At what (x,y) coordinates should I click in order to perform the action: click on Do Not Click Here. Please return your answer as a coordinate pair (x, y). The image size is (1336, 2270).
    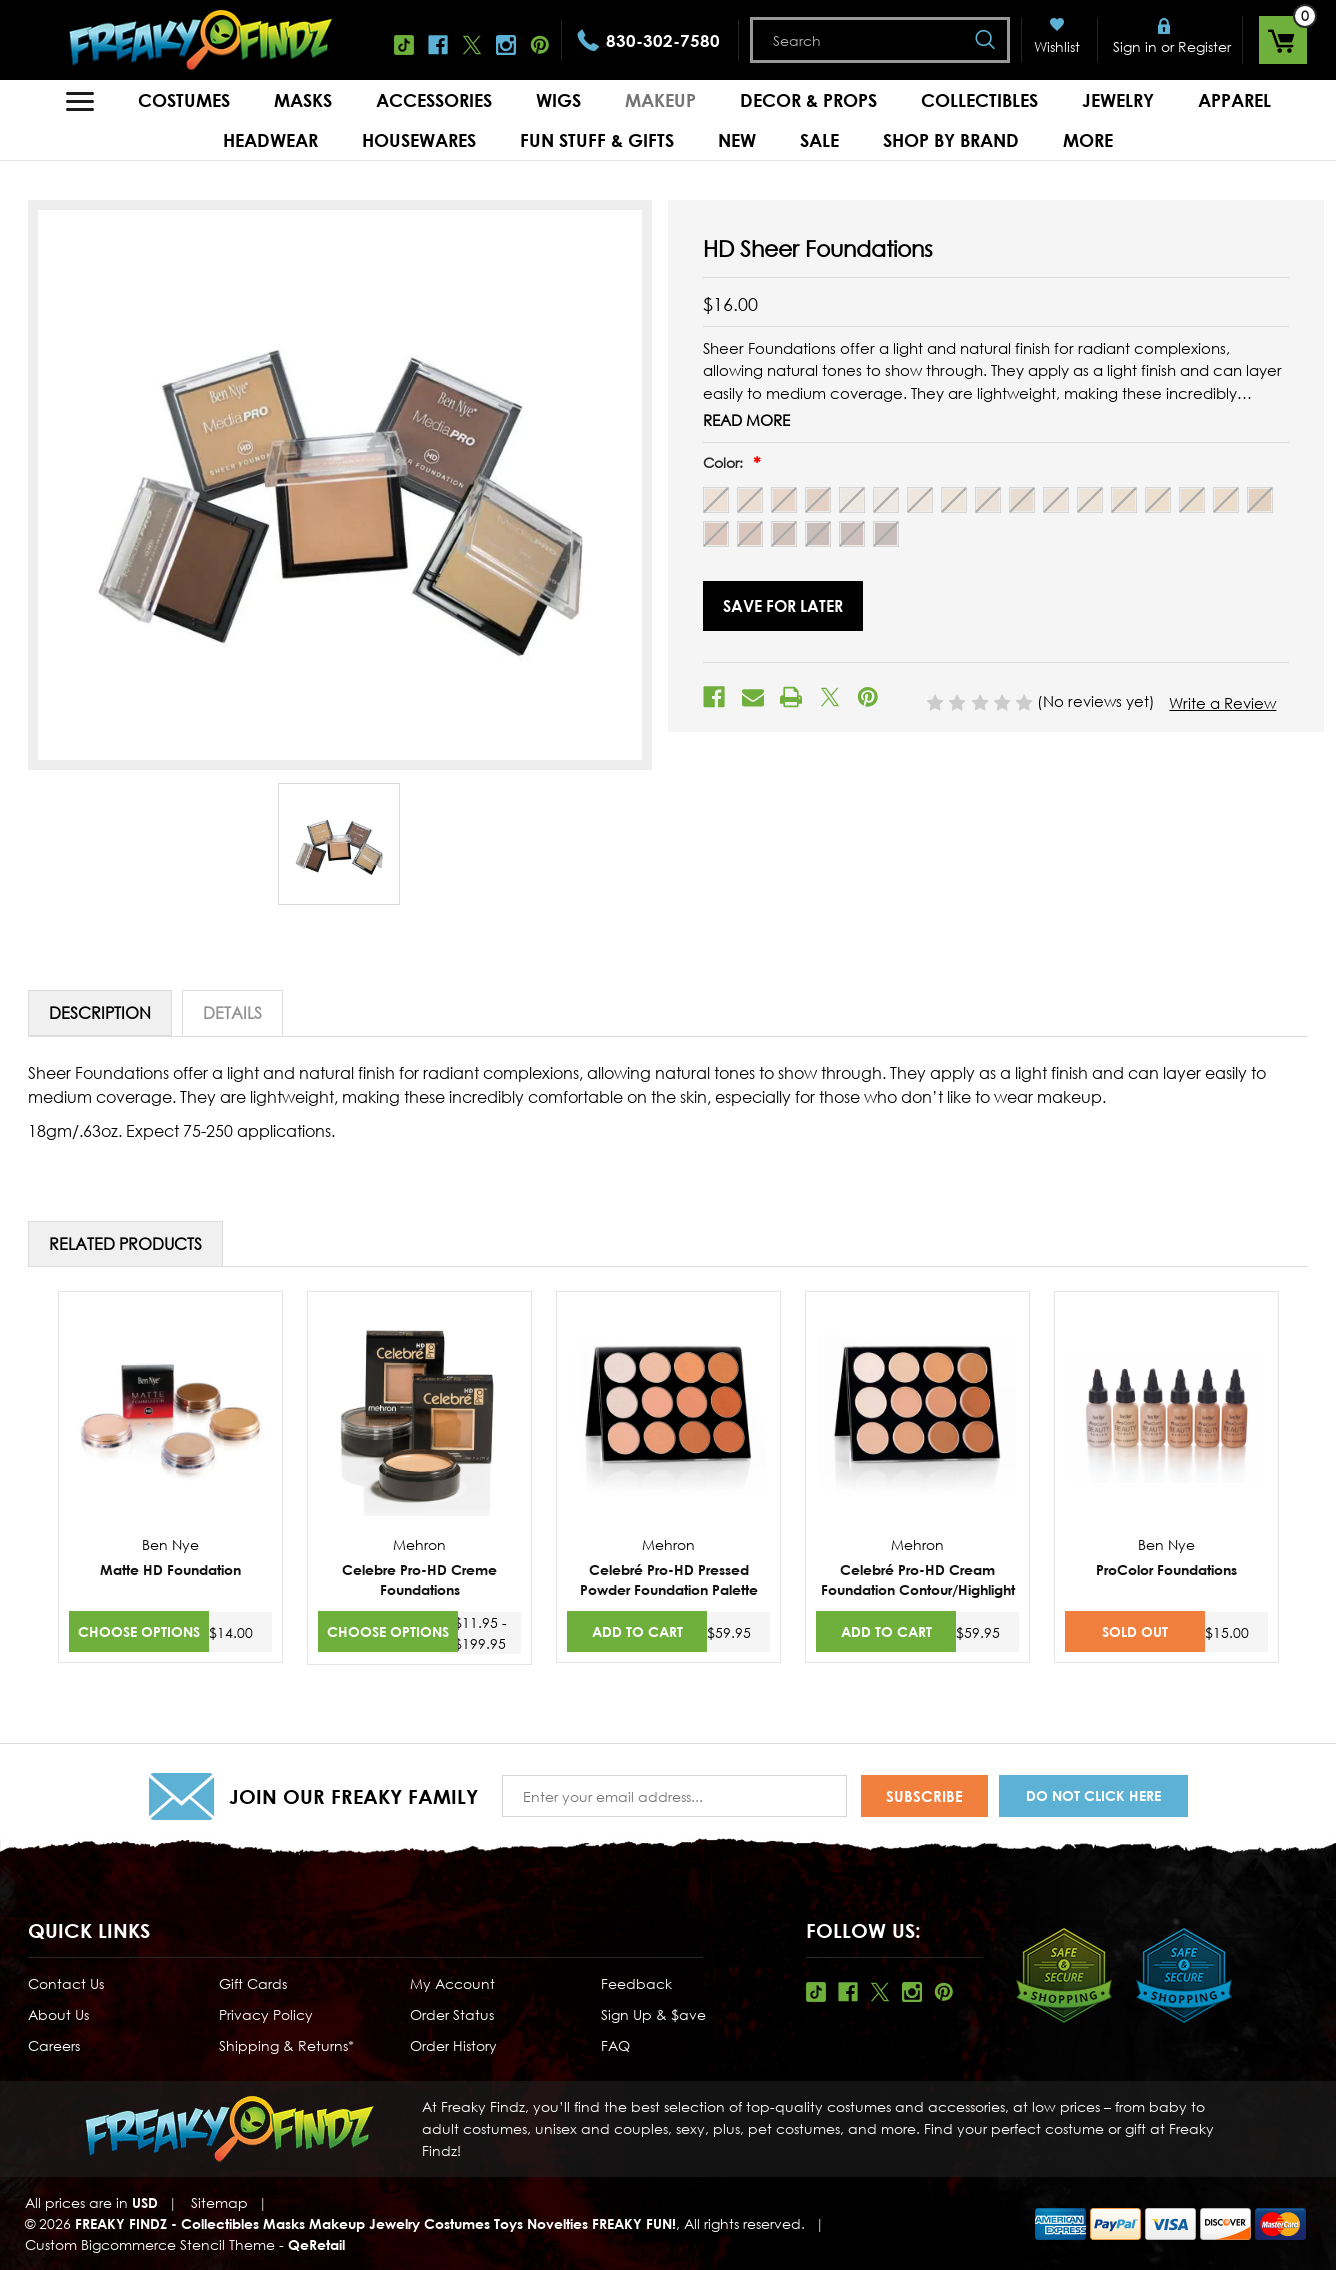
    Looking at the image, I should click on (1093, 1795).